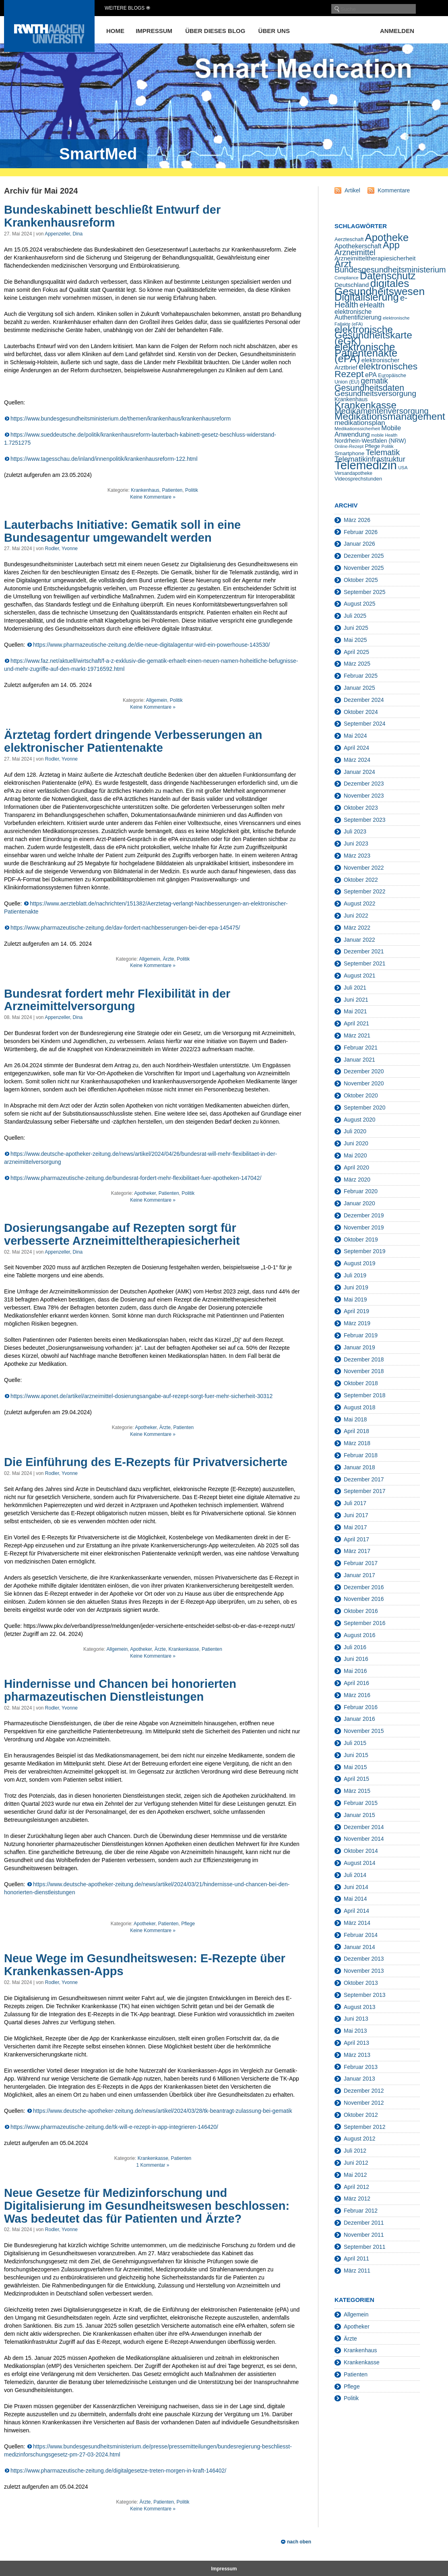  Describe the element at coordinates (357, 1443) in the screenshot. I see `März 2018` at that location.